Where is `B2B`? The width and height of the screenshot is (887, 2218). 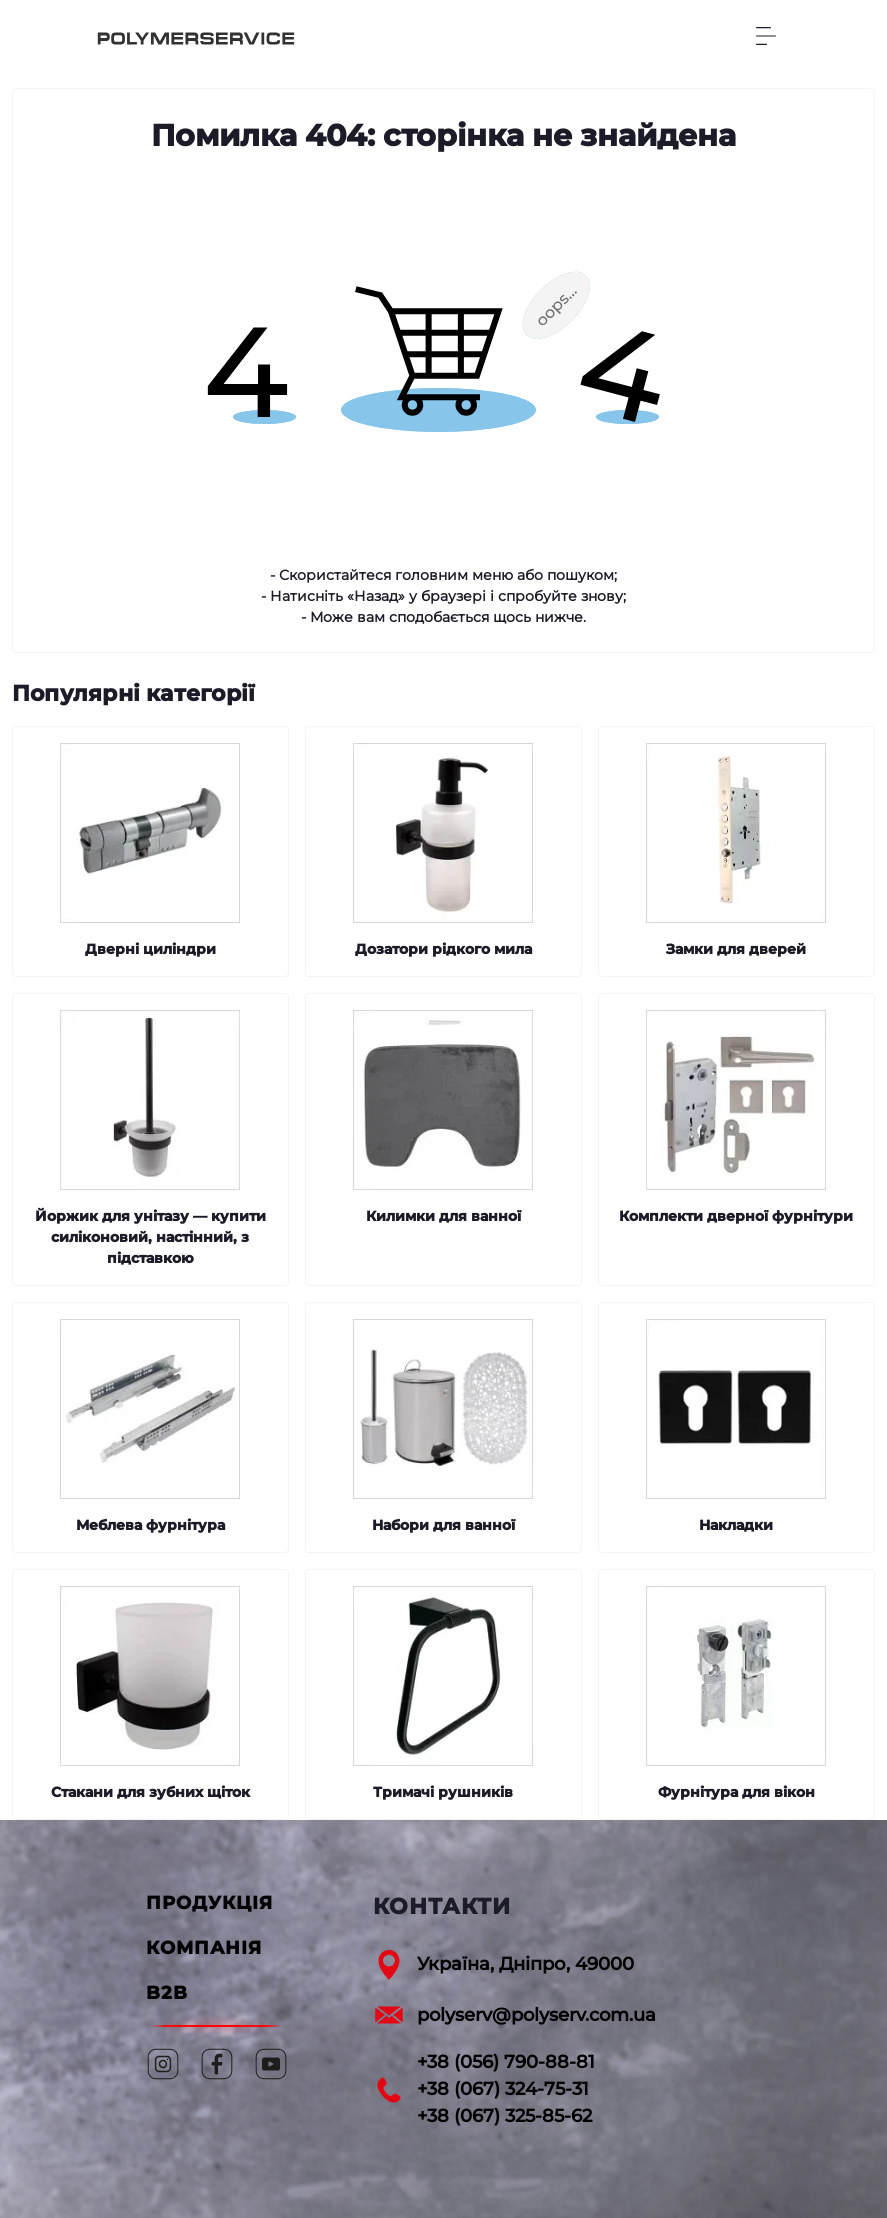
B2B is located at coordinates (167, 1993).